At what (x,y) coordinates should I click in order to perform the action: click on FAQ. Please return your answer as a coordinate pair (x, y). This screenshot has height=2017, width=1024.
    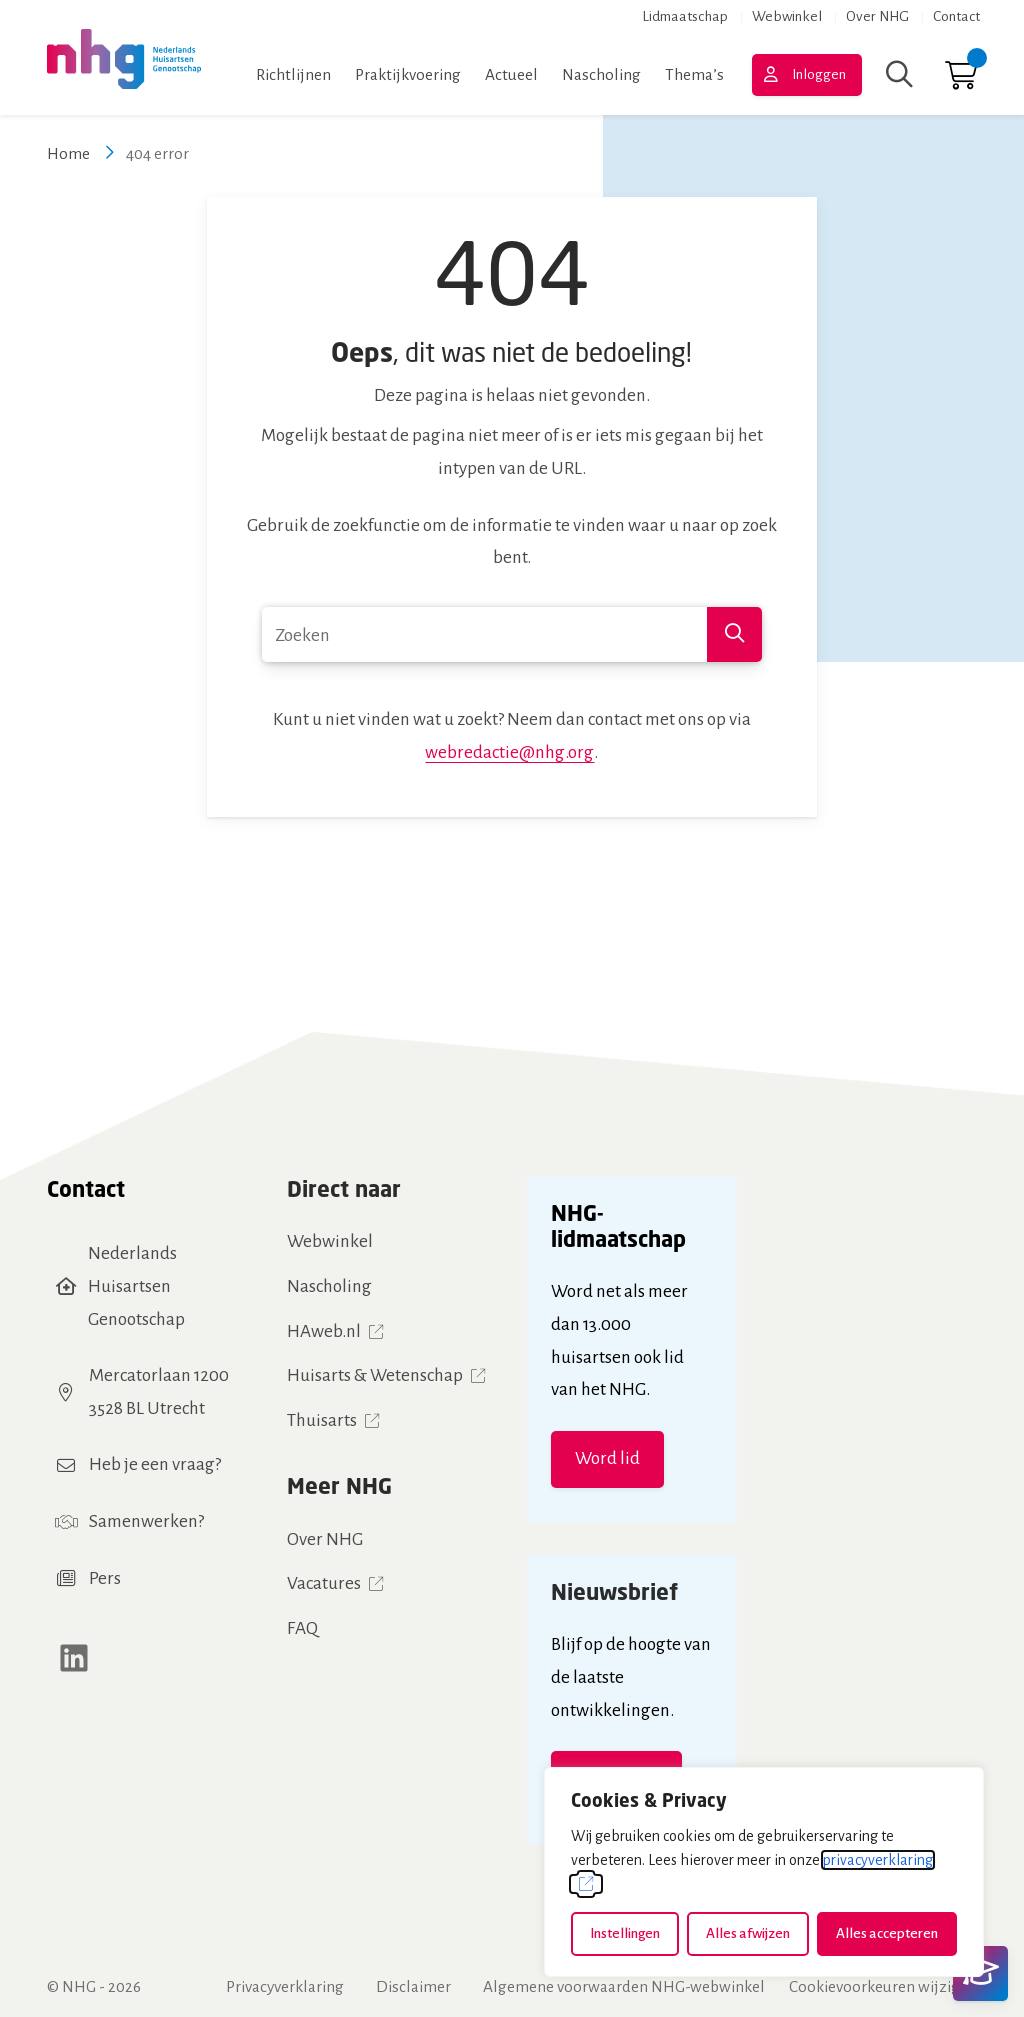
    Looking at the image, I should click on (302, 1628).